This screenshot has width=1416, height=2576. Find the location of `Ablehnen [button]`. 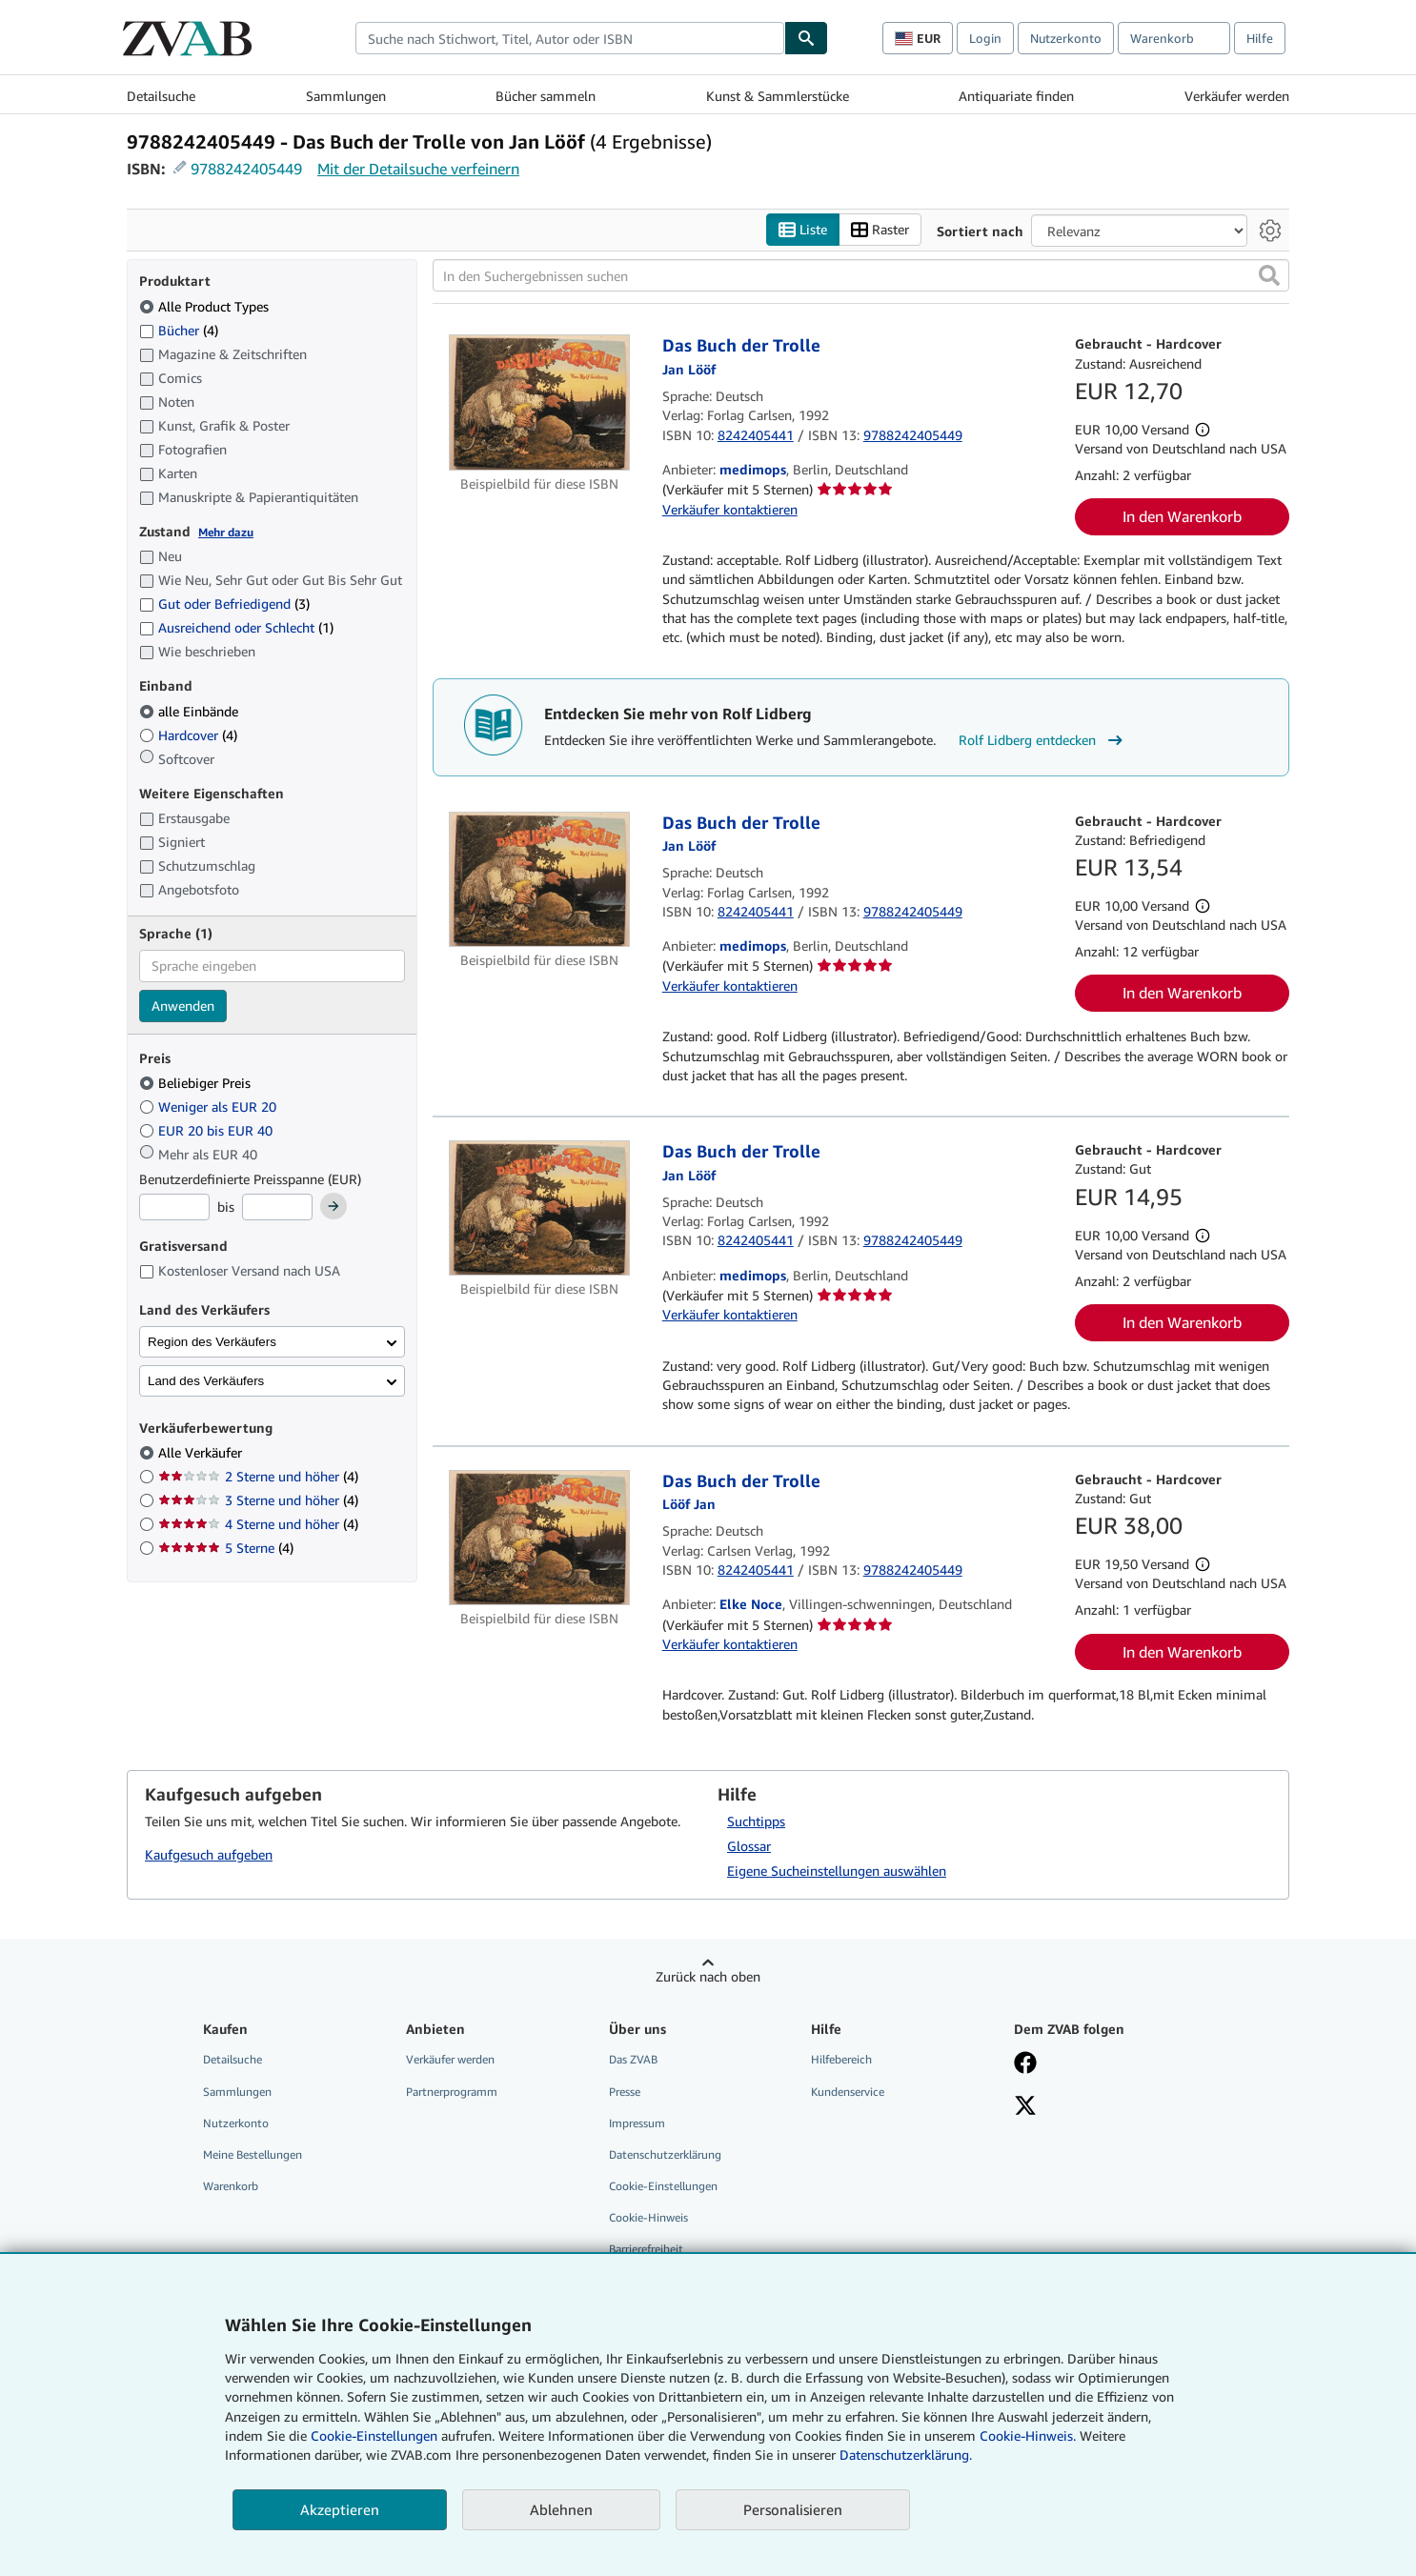

Ablehnen [button] is located at coordinates (561, 2509).